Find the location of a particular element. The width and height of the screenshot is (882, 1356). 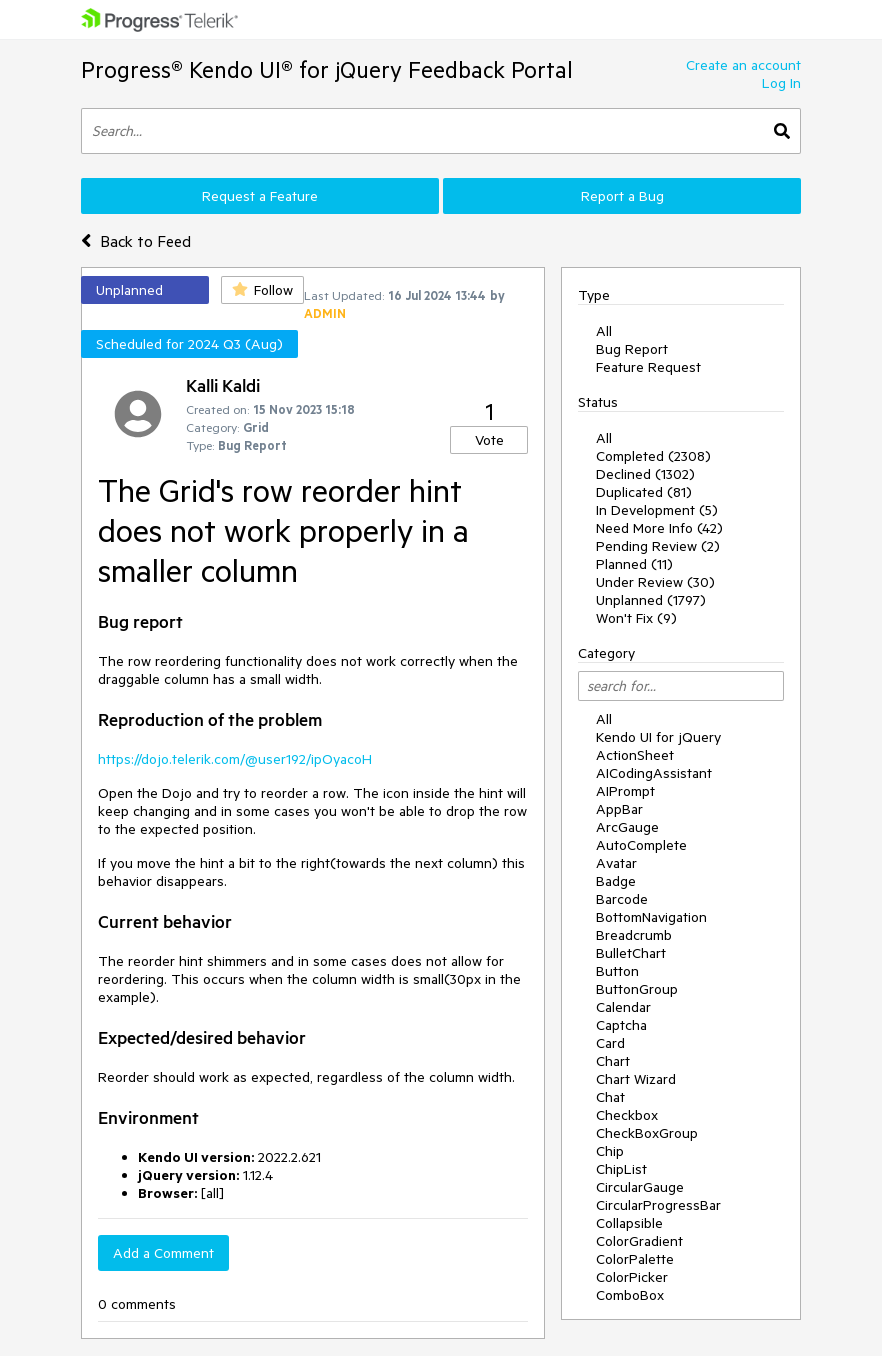

Chart Wizard is located at coordinates (636, 1079).